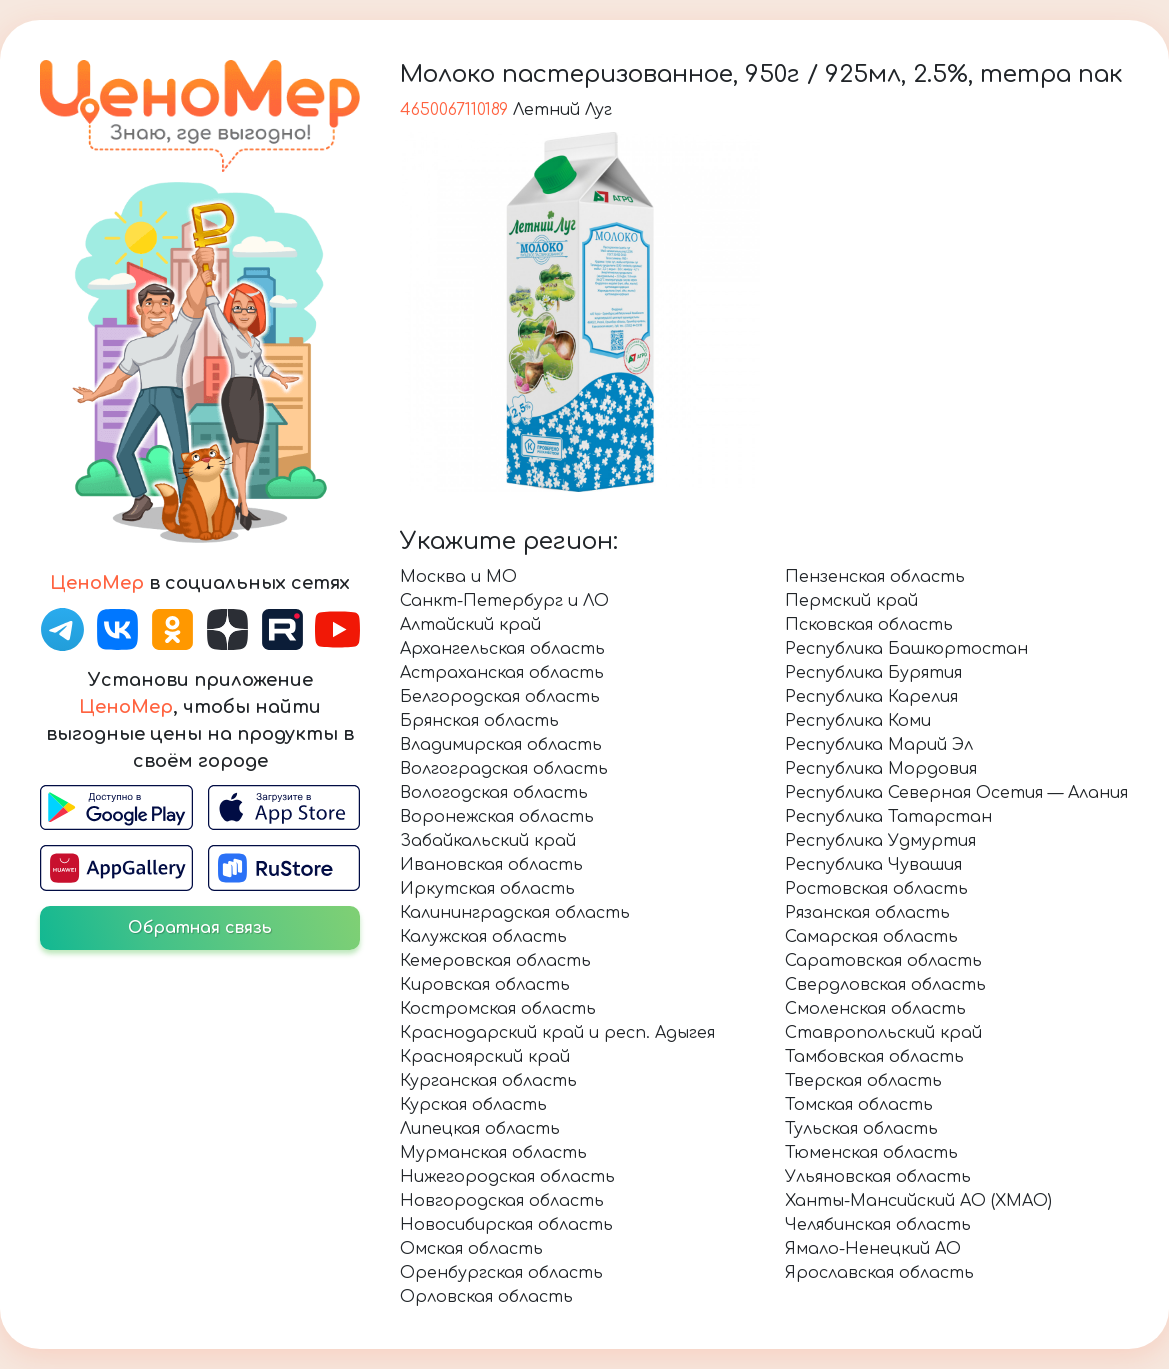  What do you see at coordinates (502, 1201) in the screenshot?
I see `Новгородская область` at bounding box center [502, 1201].